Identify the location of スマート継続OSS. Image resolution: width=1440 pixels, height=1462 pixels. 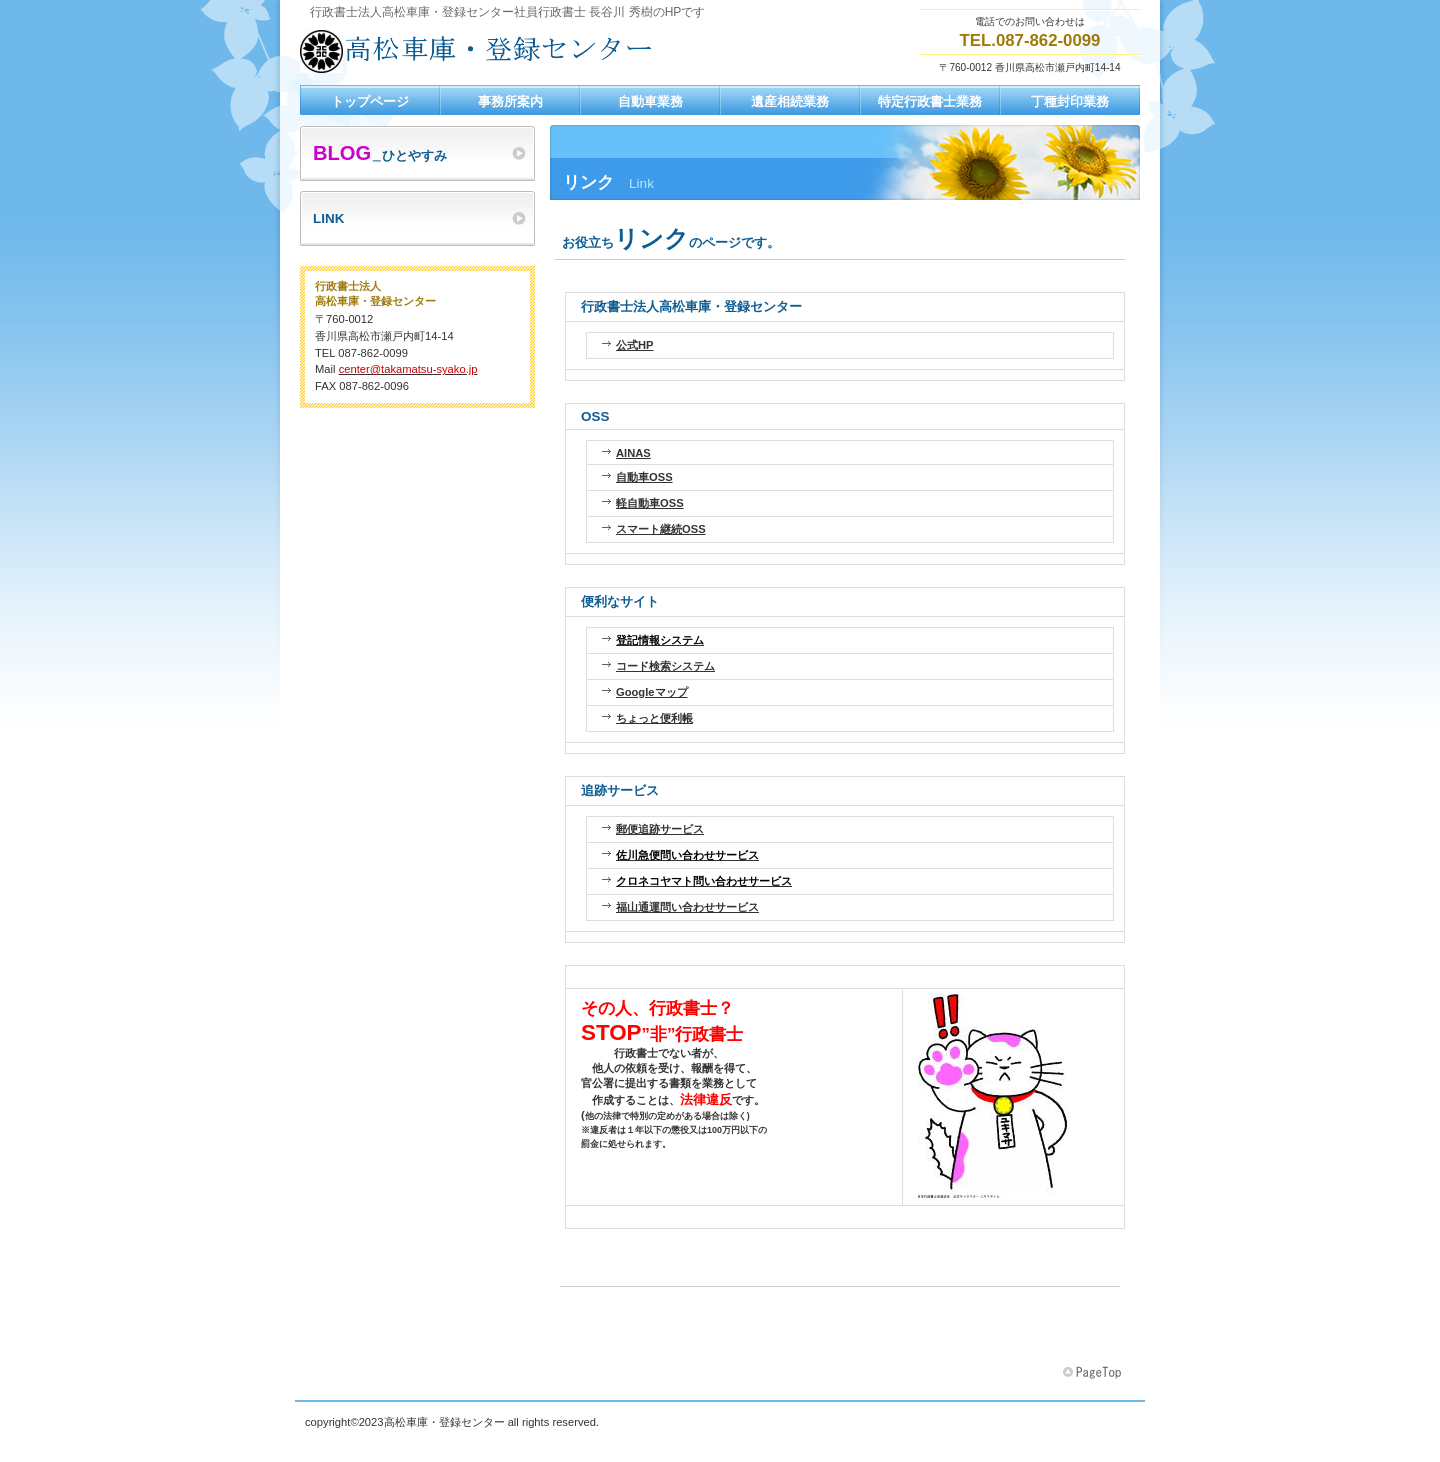
(661, 529).